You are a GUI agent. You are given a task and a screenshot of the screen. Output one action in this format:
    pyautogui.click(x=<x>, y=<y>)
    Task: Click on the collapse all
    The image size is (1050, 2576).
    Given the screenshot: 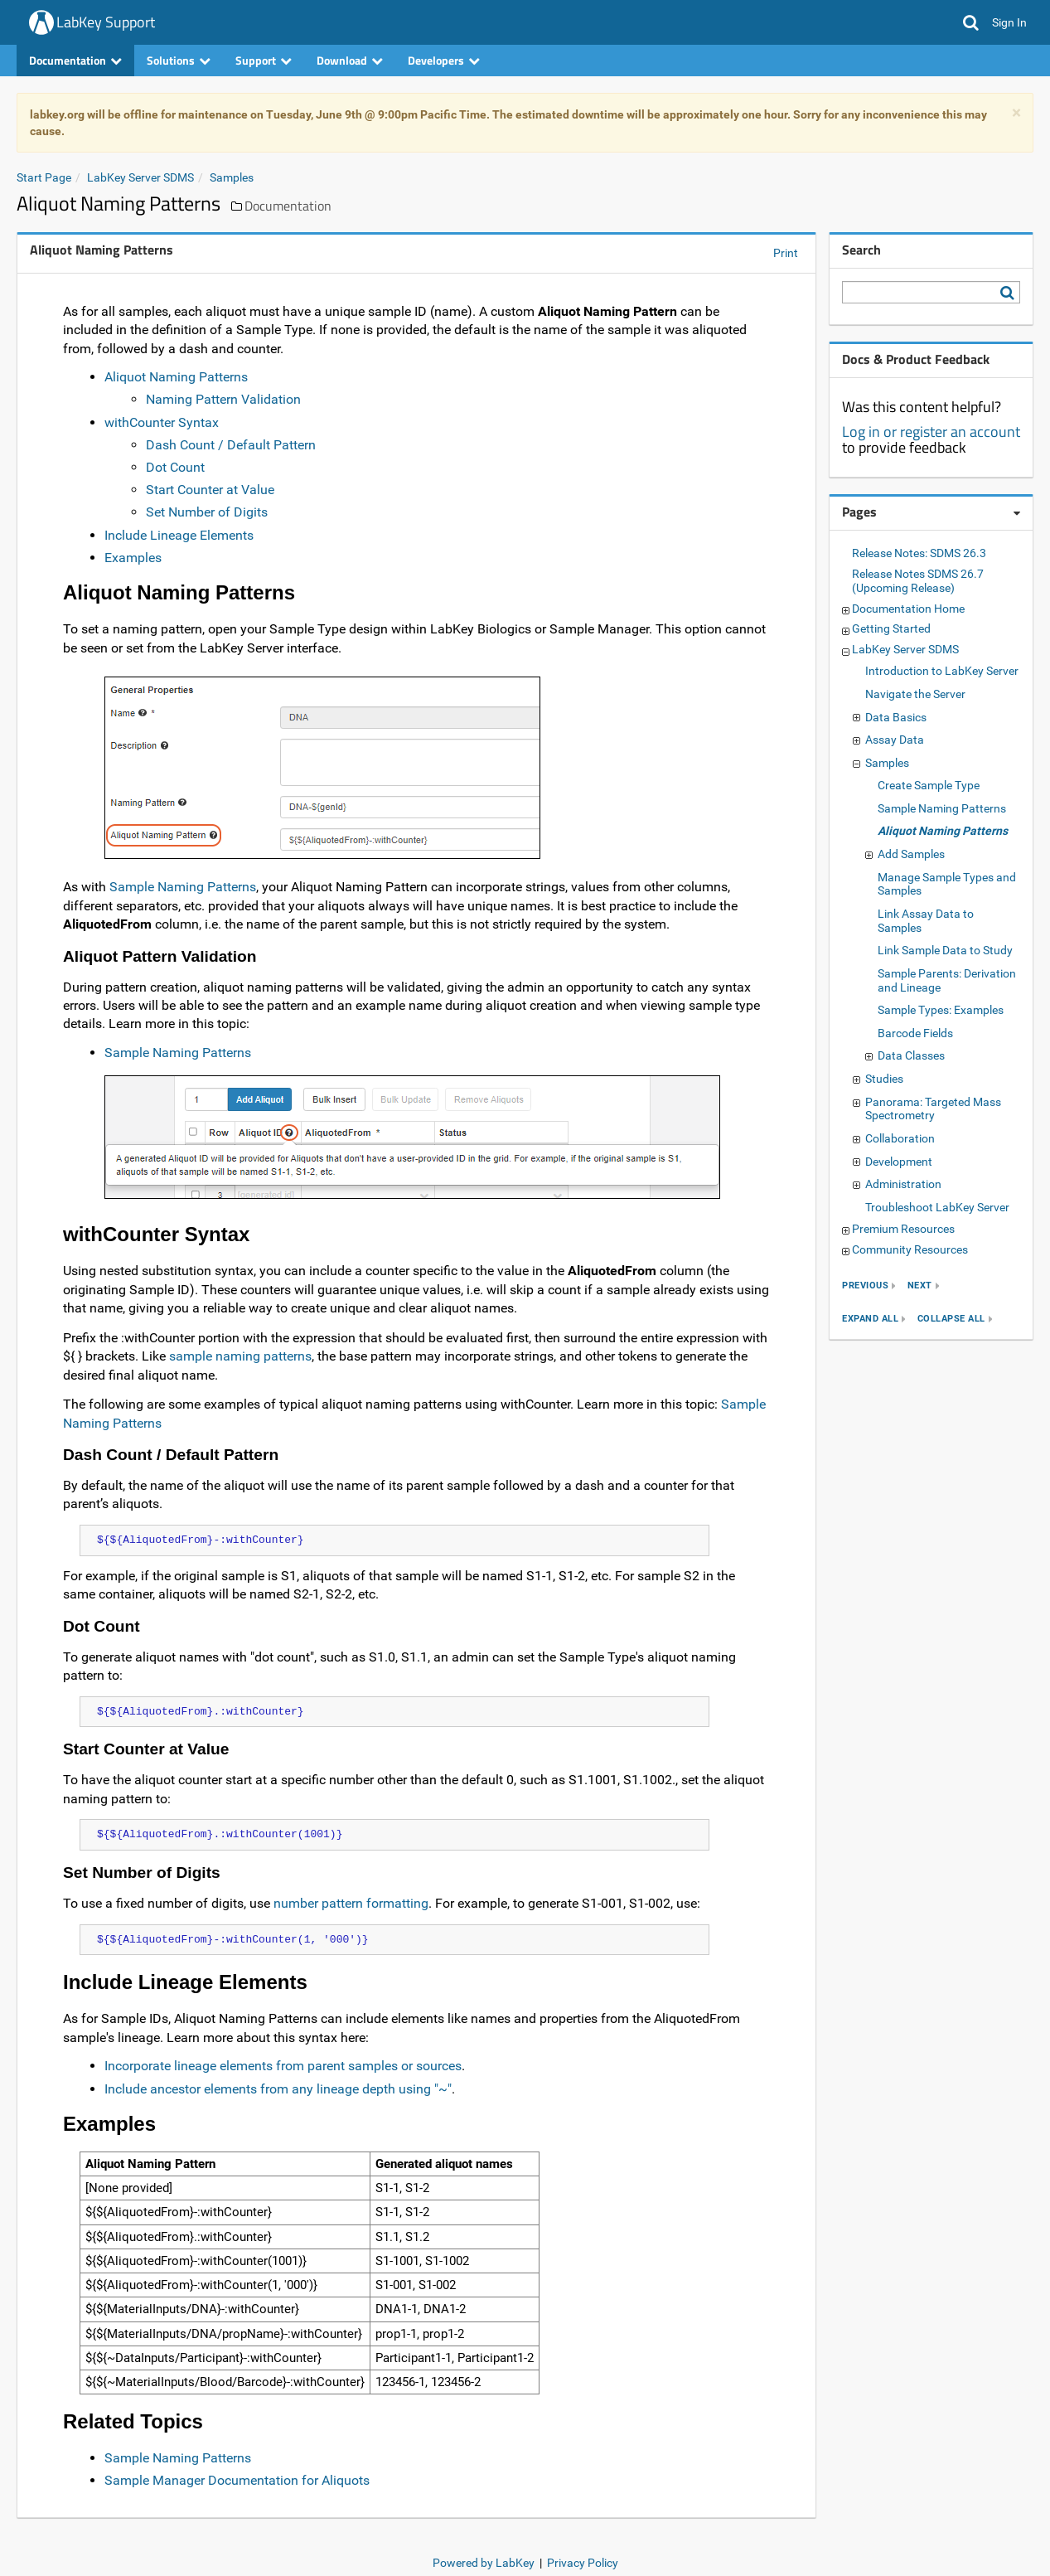 What is the action you would take?
    pyautogui.click(x=951, y=1318)
    